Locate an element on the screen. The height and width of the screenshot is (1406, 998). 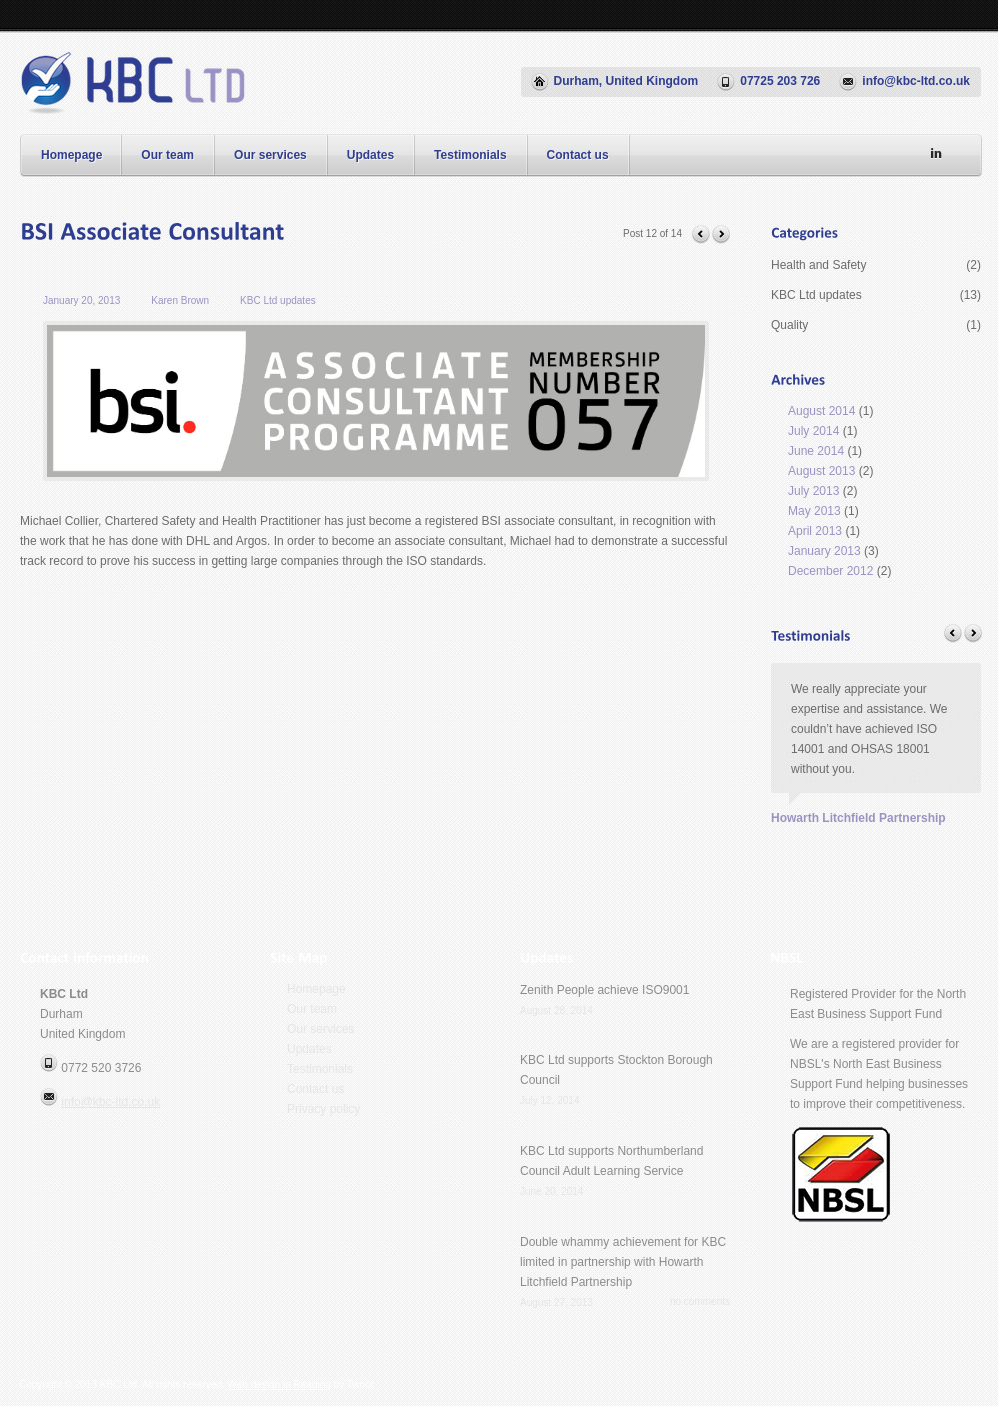
April 2013 is located at coordinates (815, 531).